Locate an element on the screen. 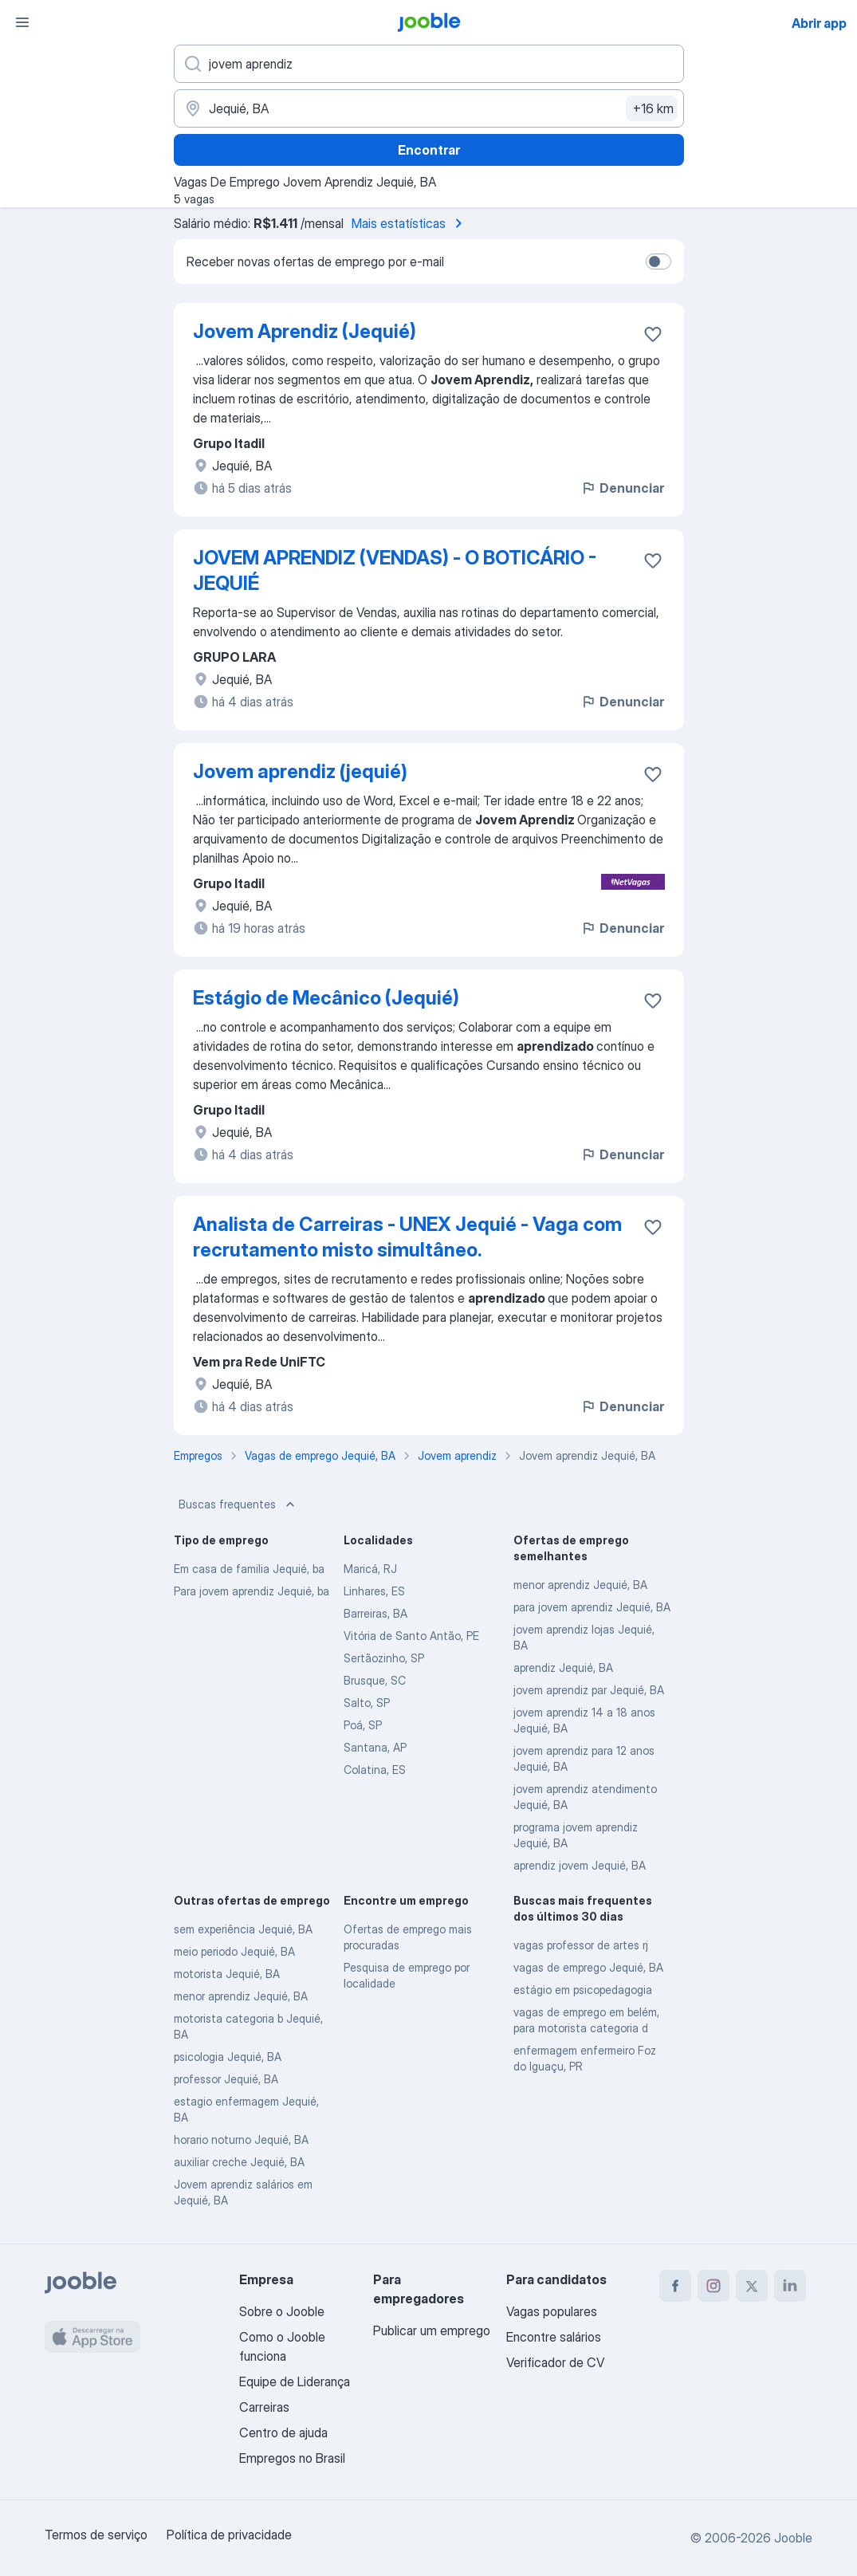  motorista Jequié, BA is located at coordinates (227, 1973).